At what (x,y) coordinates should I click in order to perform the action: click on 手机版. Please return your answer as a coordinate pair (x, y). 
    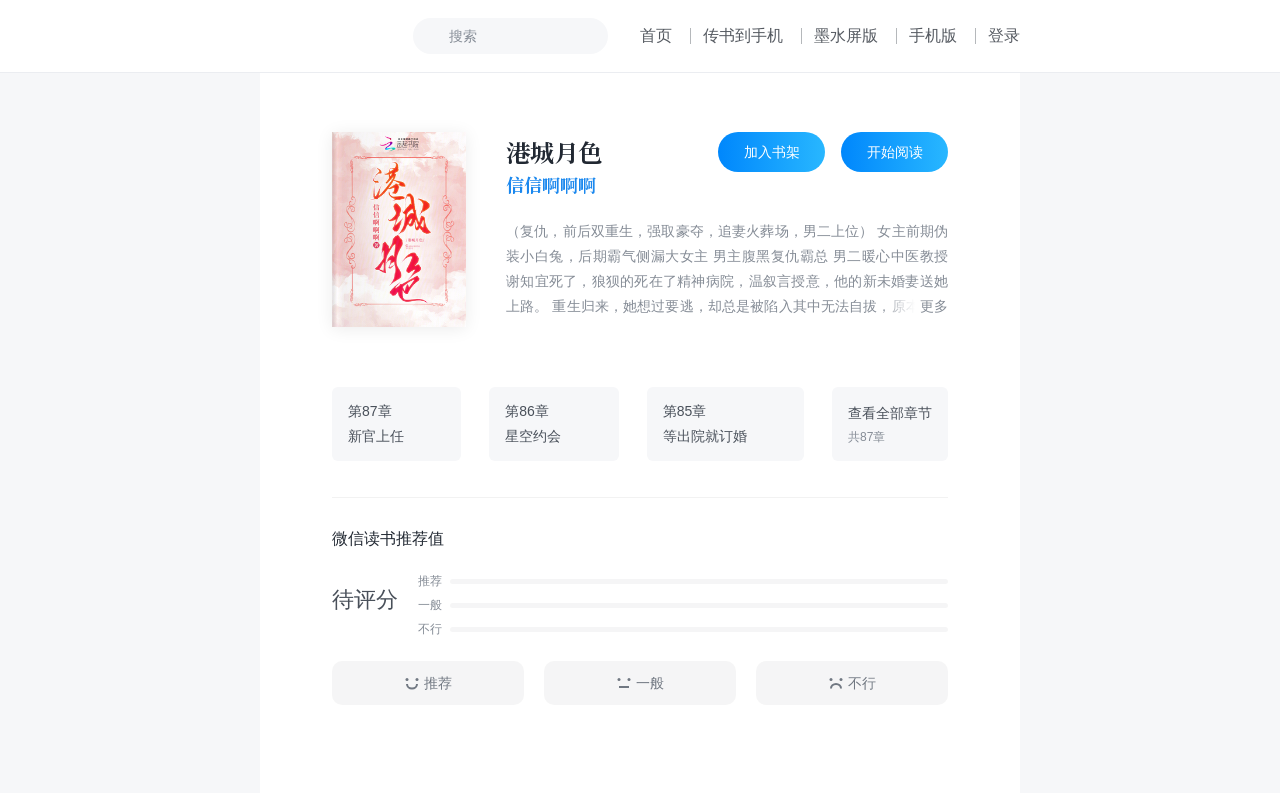
    Looking at the image, I should click on (933, 35).